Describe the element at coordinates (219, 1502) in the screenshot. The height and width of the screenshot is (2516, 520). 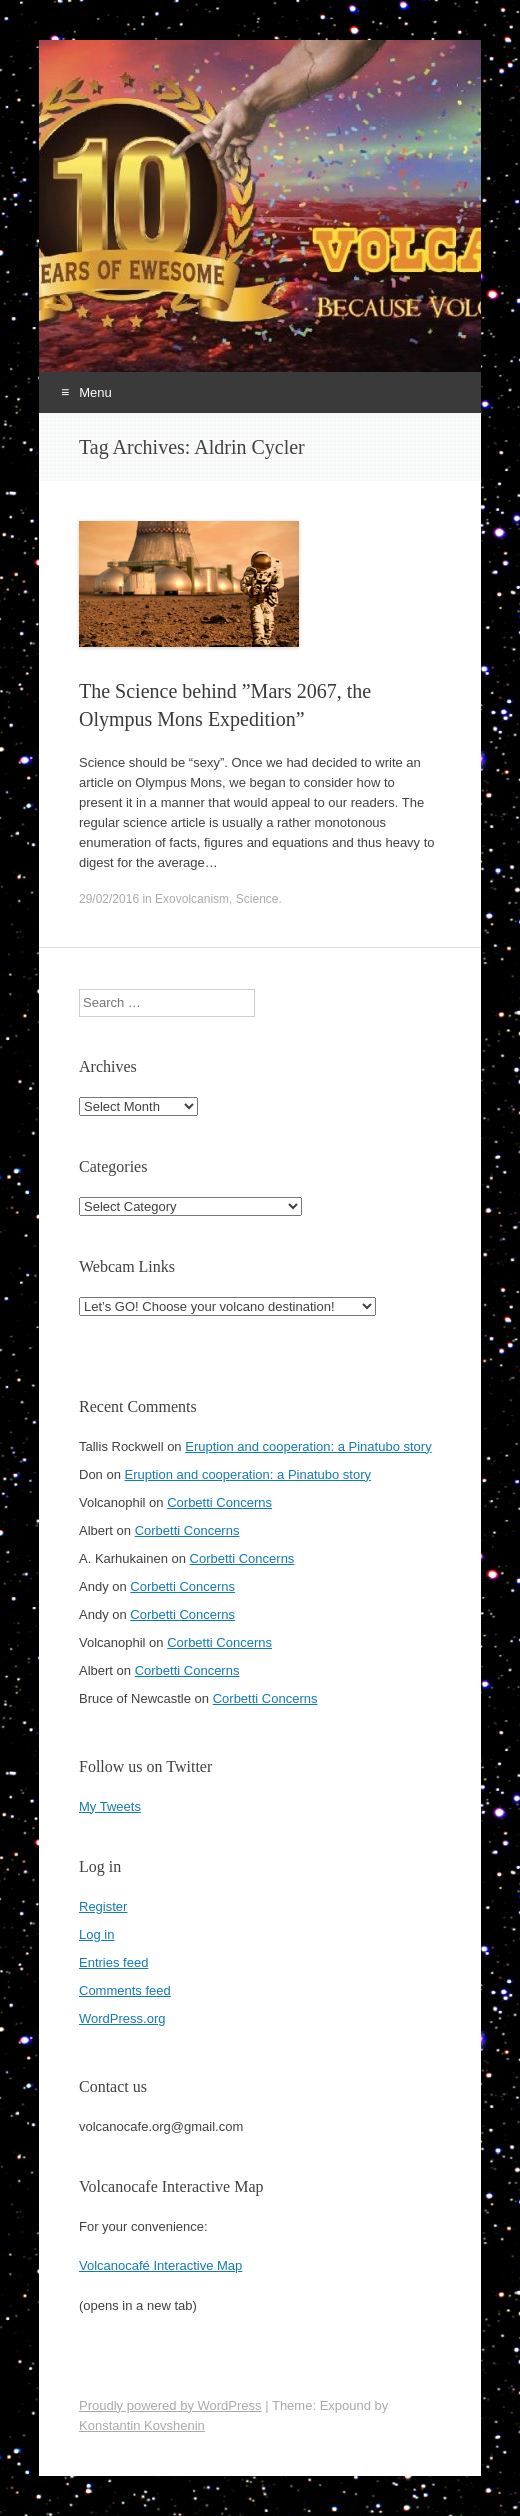
I see `Corbetti Concerns` at that location.